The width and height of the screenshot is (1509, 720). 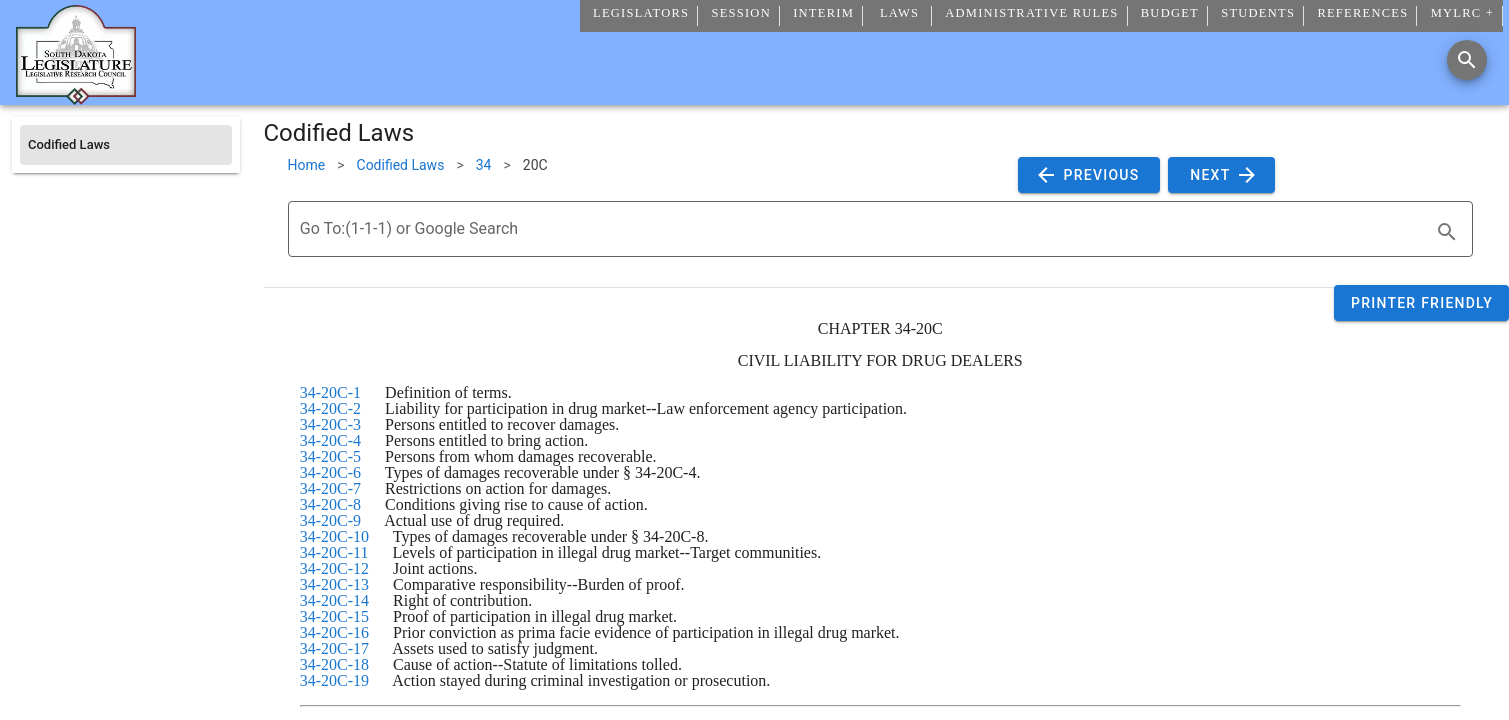 I want to click on [listitem], so click(x=126, y=145).